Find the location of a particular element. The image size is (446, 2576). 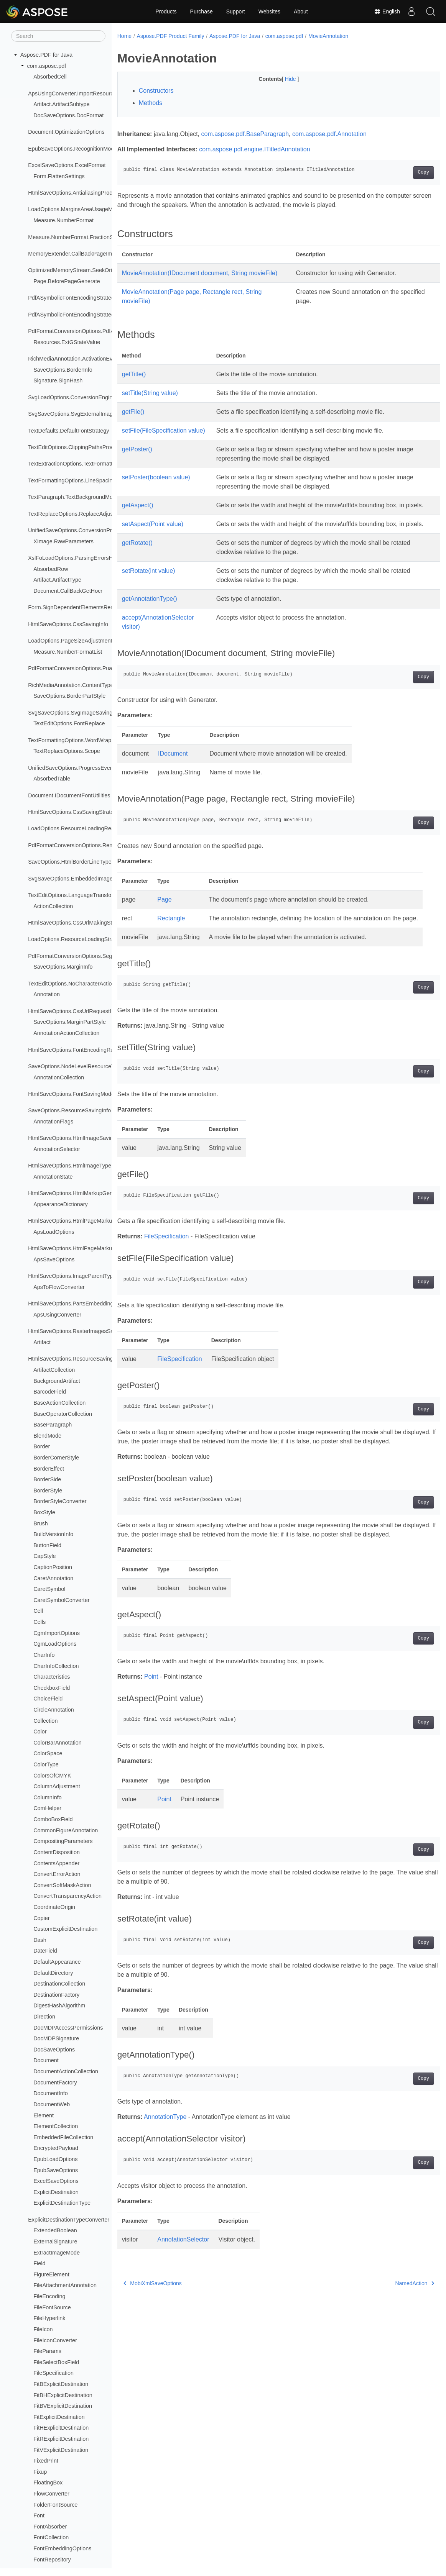

LoadOptions.ResourceLoadingStrategy is located at coordinates (76, 939).